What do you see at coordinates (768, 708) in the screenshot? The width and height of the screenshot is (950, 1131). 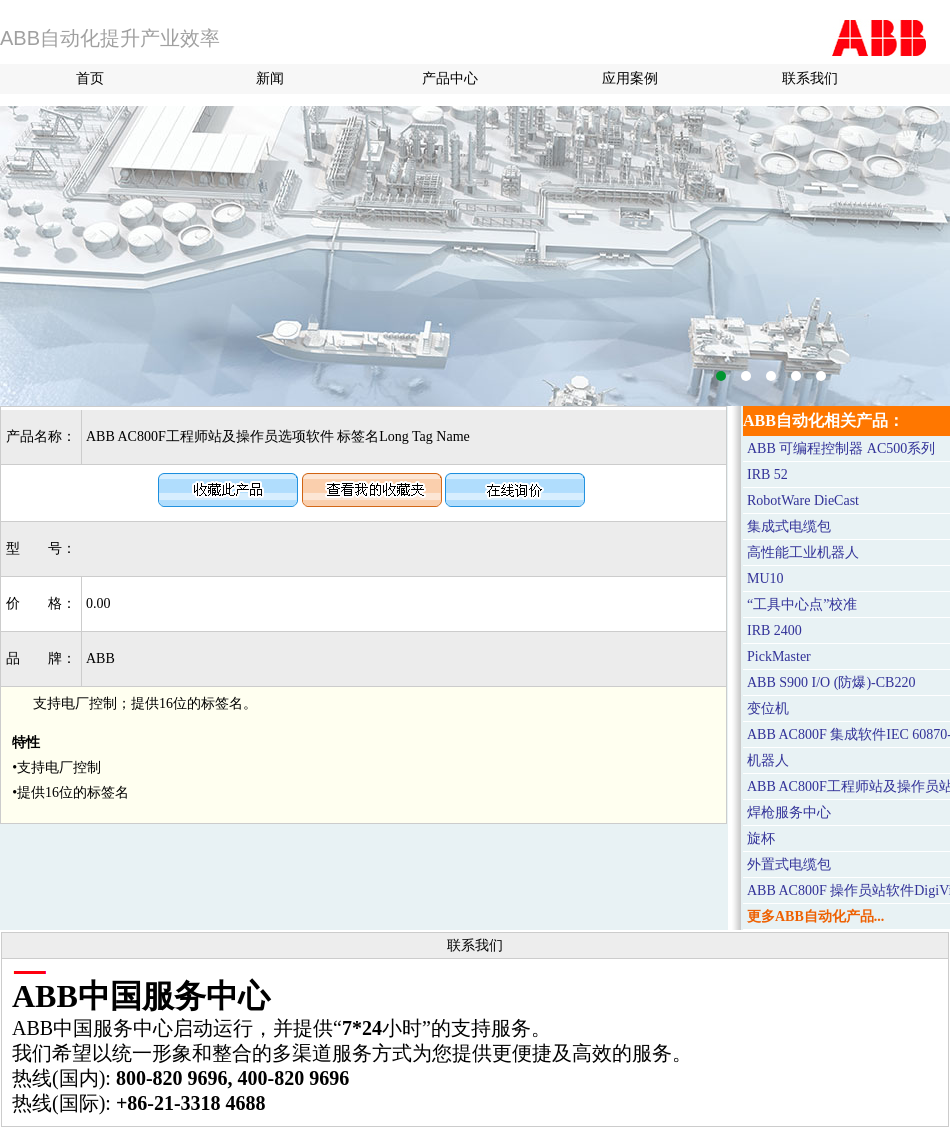 I see `变位机` at bounding box center [768, 708].